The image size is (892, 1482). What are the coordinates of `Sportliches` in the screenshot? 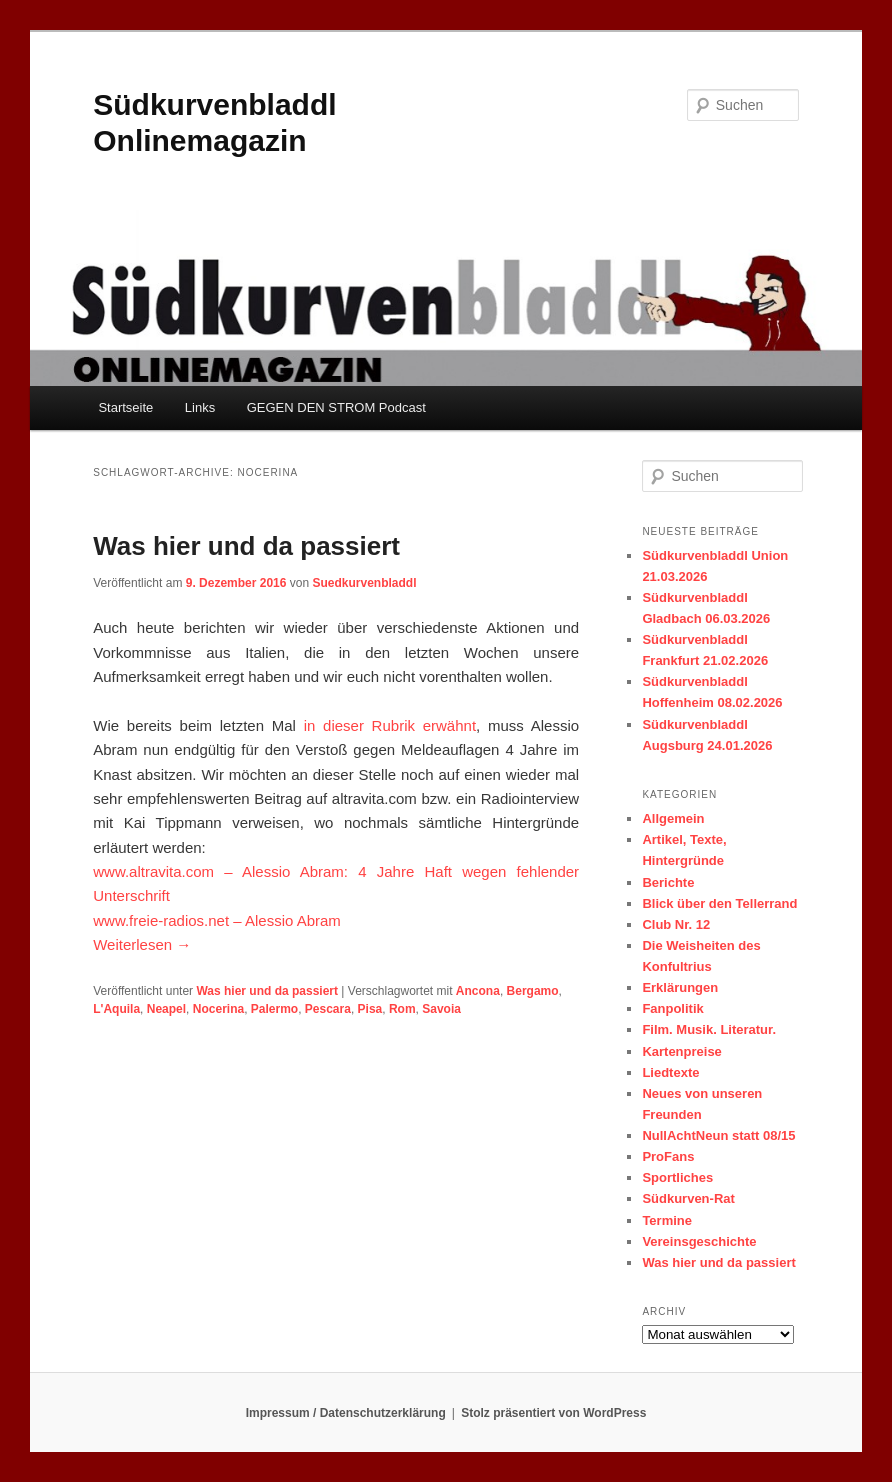 It's located at (677, 1177).